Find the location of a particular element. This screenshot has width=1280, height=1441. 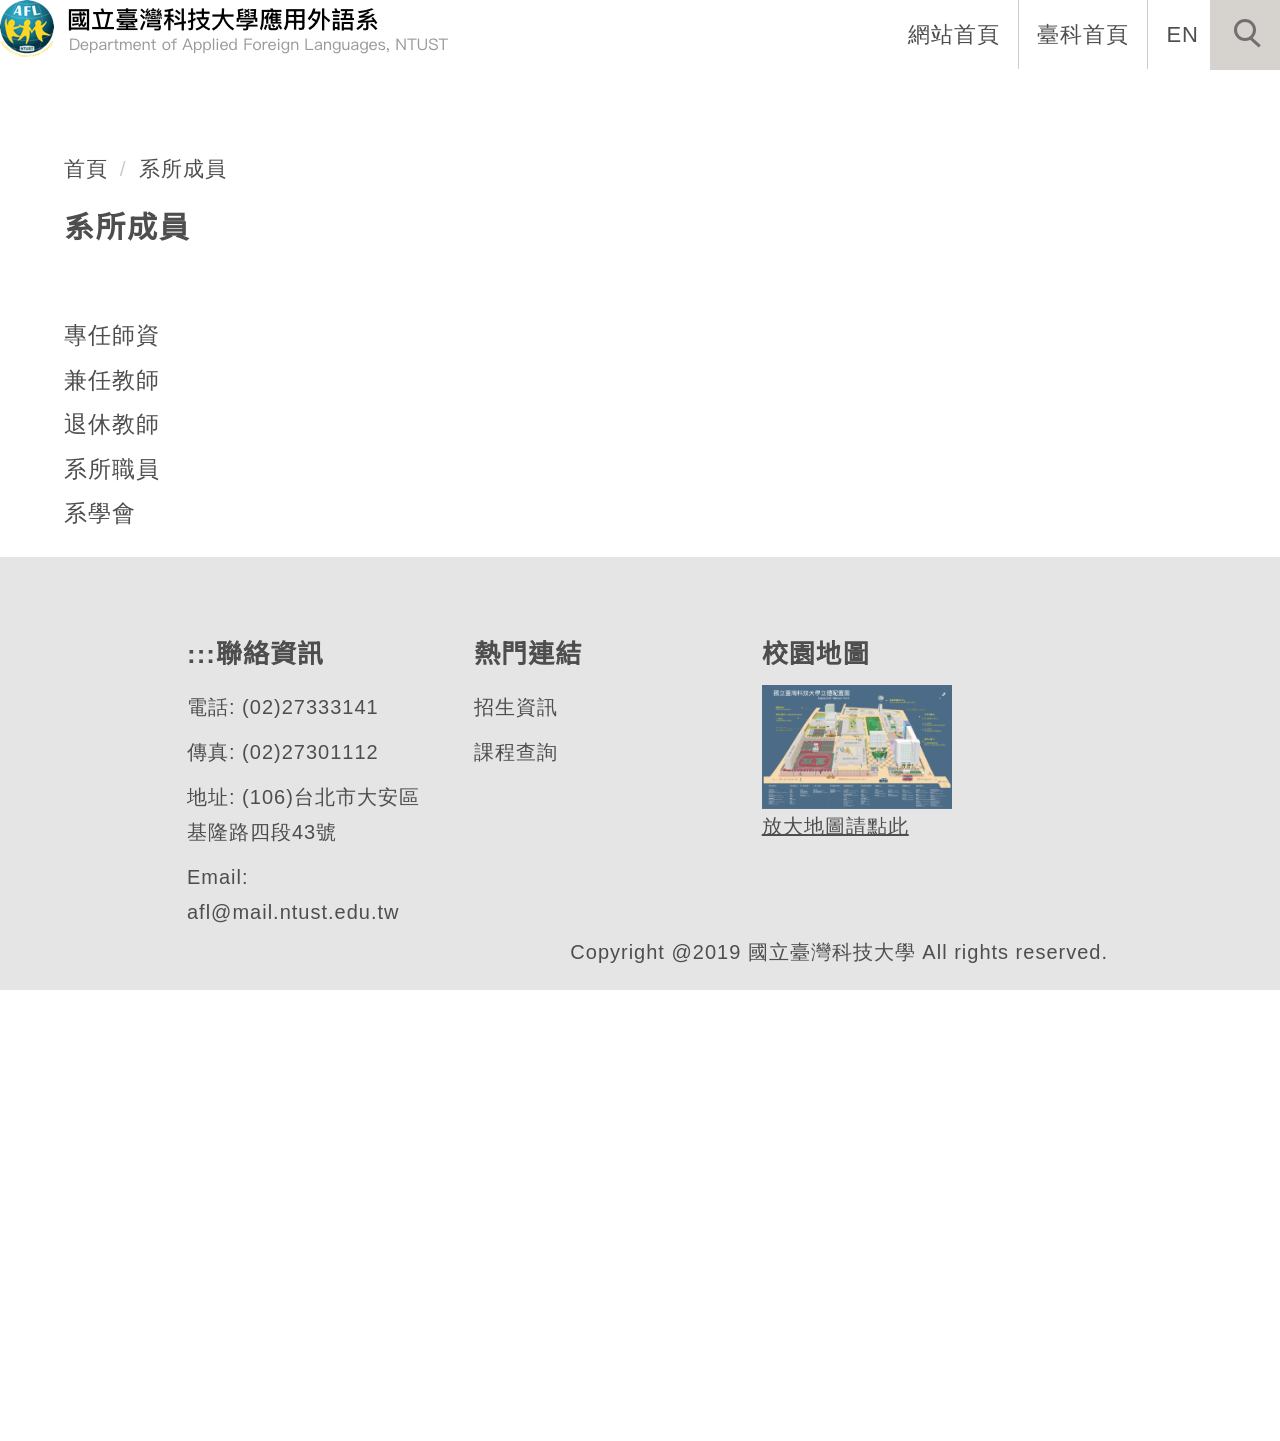

系所職員 is located at coordinates (112, 920).